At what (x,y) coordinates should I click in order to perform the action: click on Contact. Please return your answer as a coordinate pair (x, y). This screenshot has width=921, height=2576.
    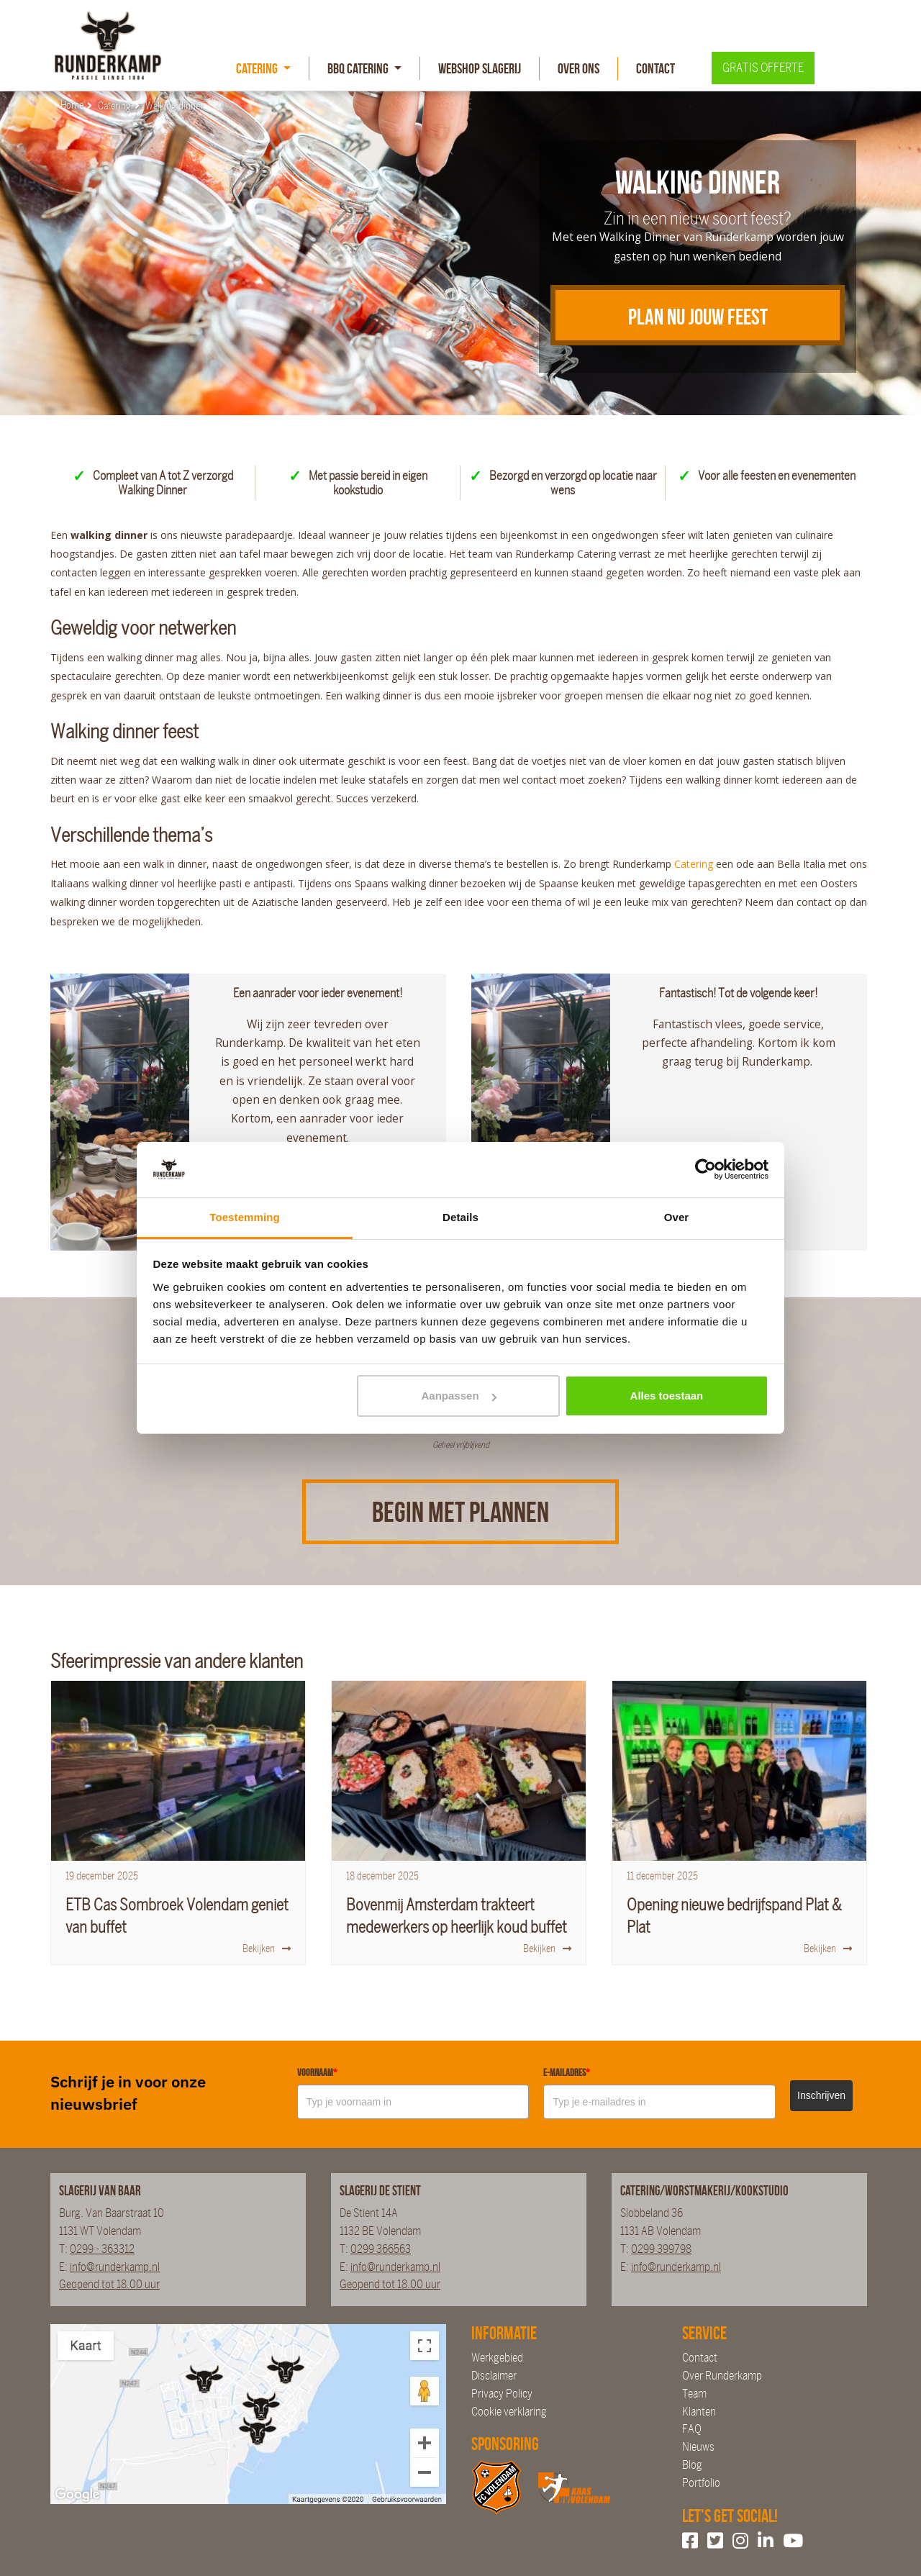
    Looking at the image, I should click on (655, 68).